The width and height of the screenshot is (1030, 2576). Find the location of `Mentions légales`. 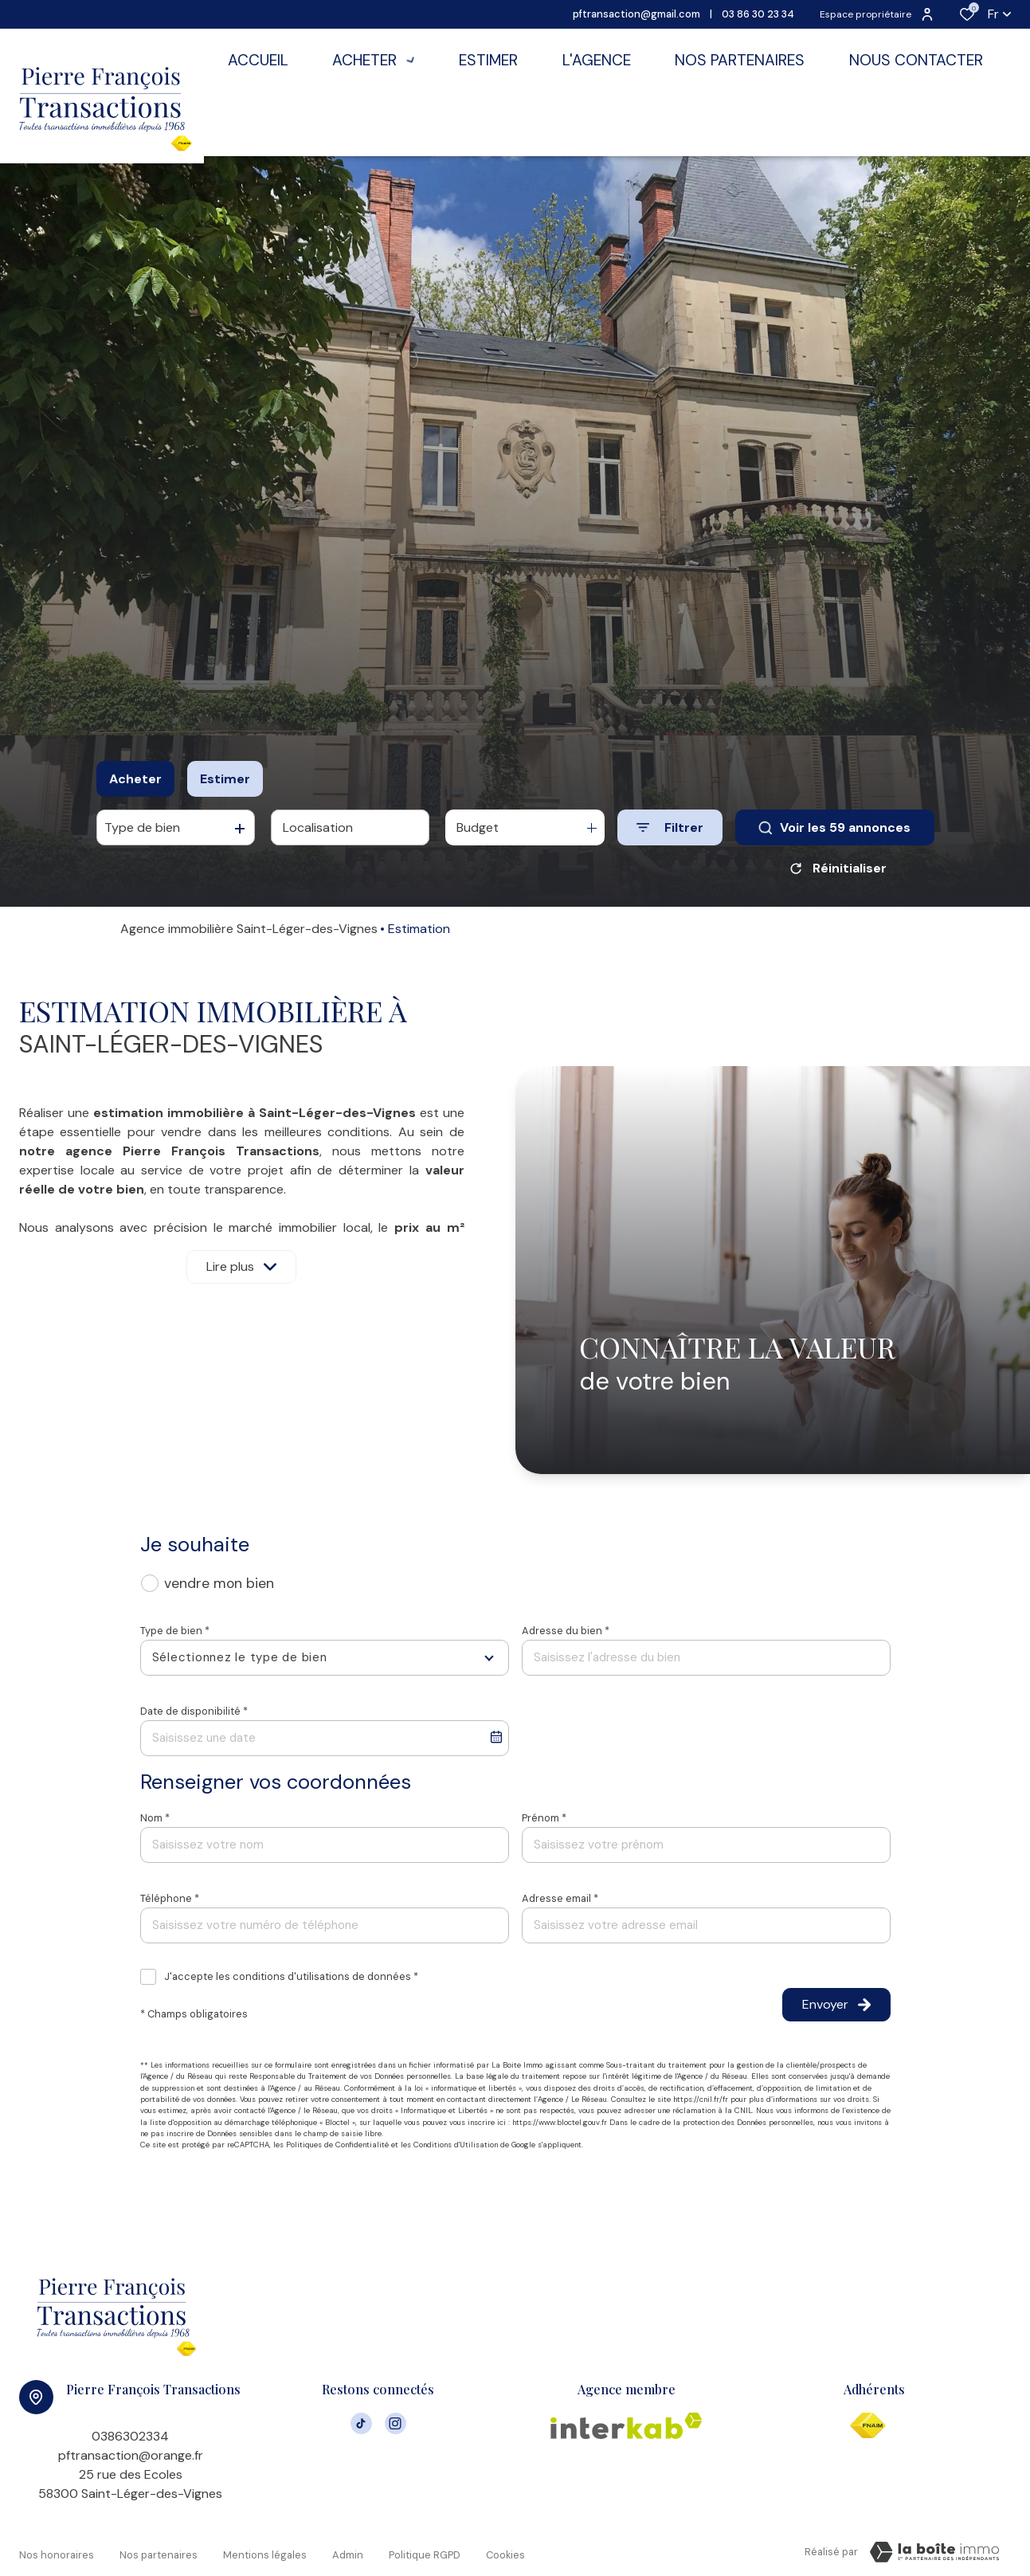

Mentions légales is located at coordinates (265, 2549).